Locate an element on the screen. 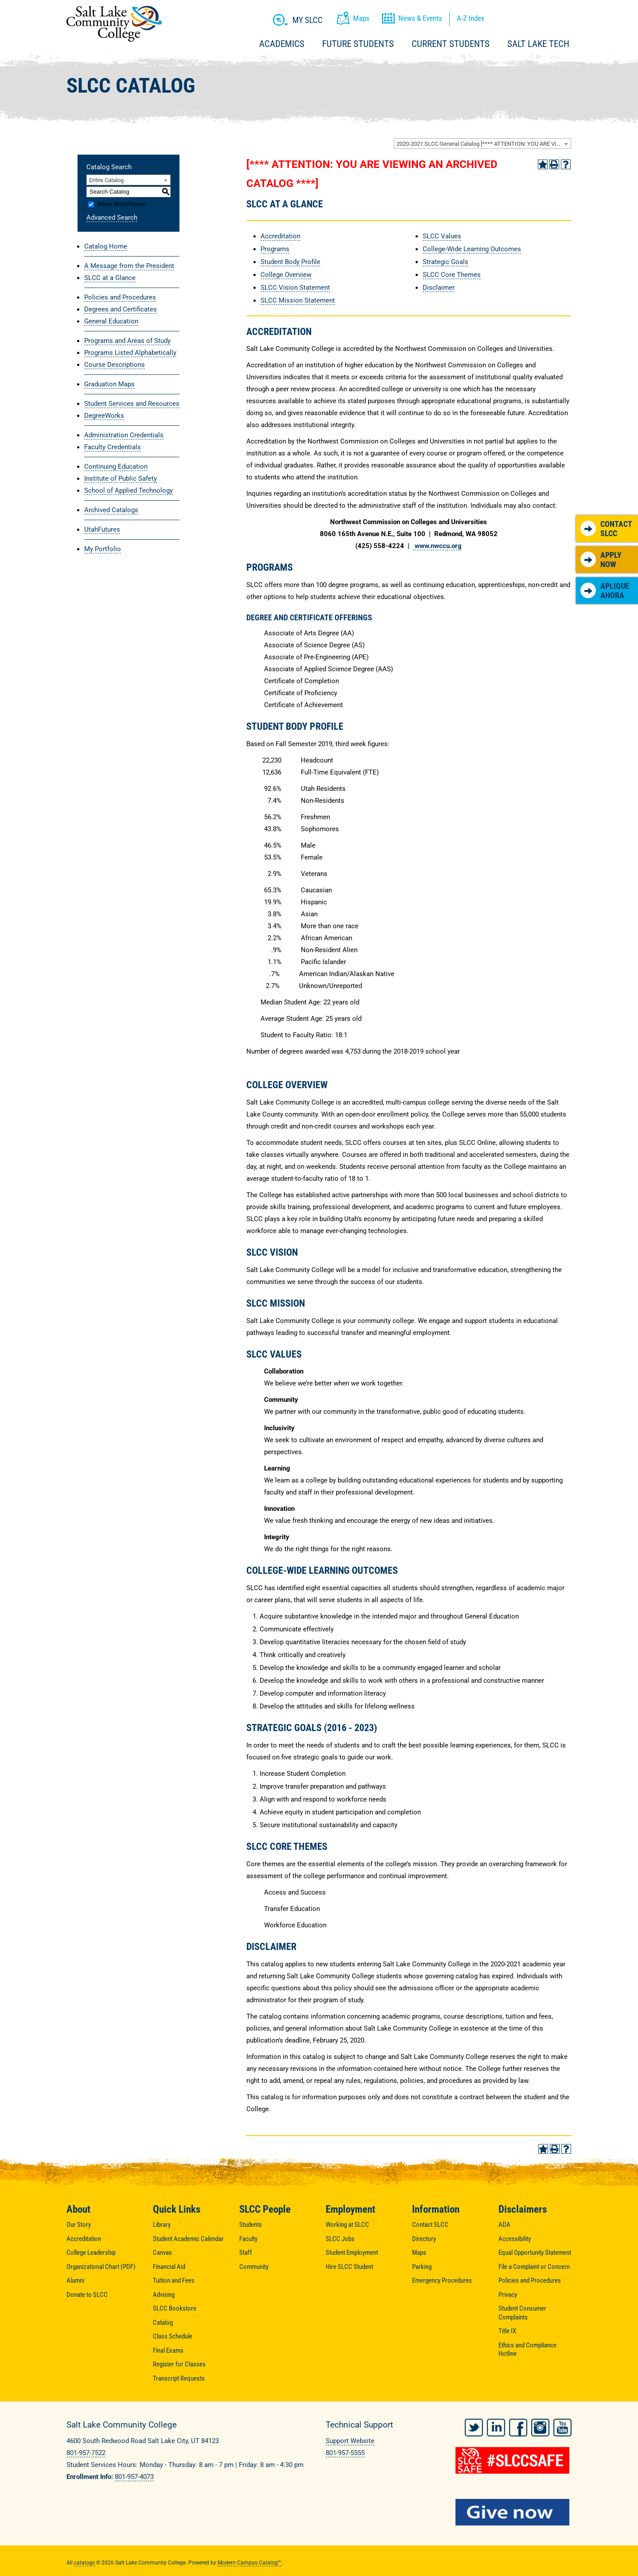 This screenshot has width=638, height=2576. Hire SLCC Student is located at coordinates (349, 2267).